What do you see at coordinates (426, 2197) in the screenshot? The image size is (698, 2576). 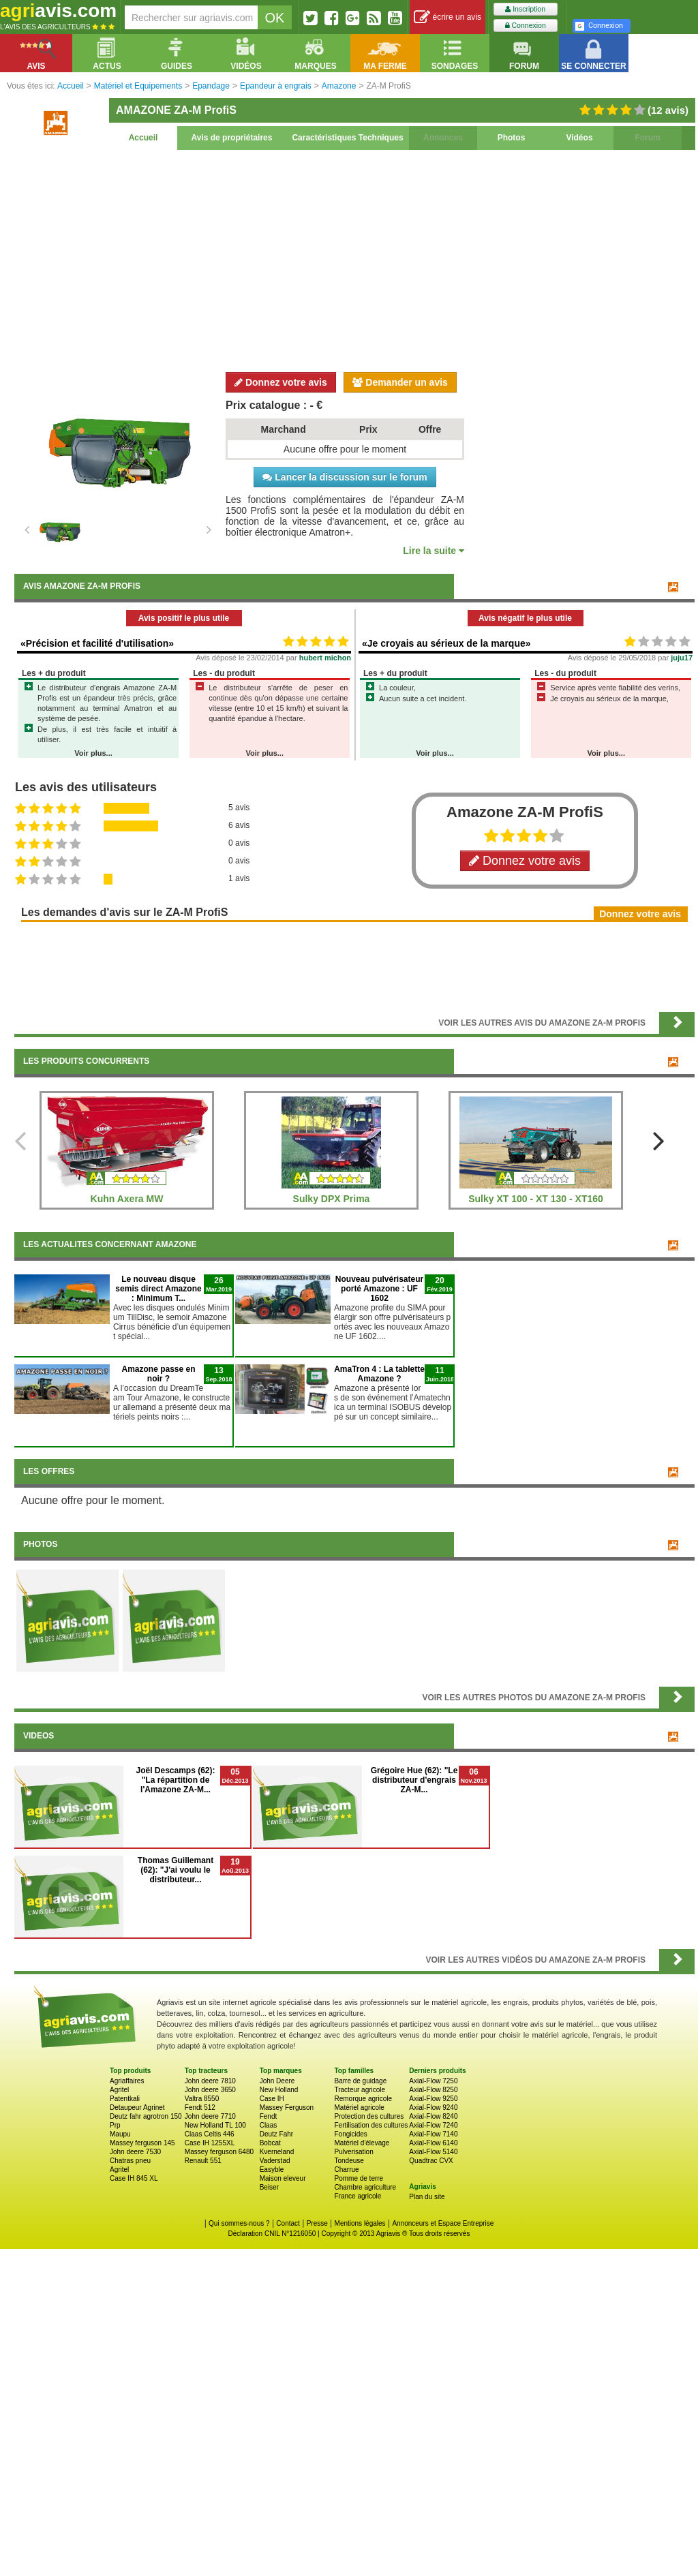 I see `Plan du site` at bounding box center [426, 2197].